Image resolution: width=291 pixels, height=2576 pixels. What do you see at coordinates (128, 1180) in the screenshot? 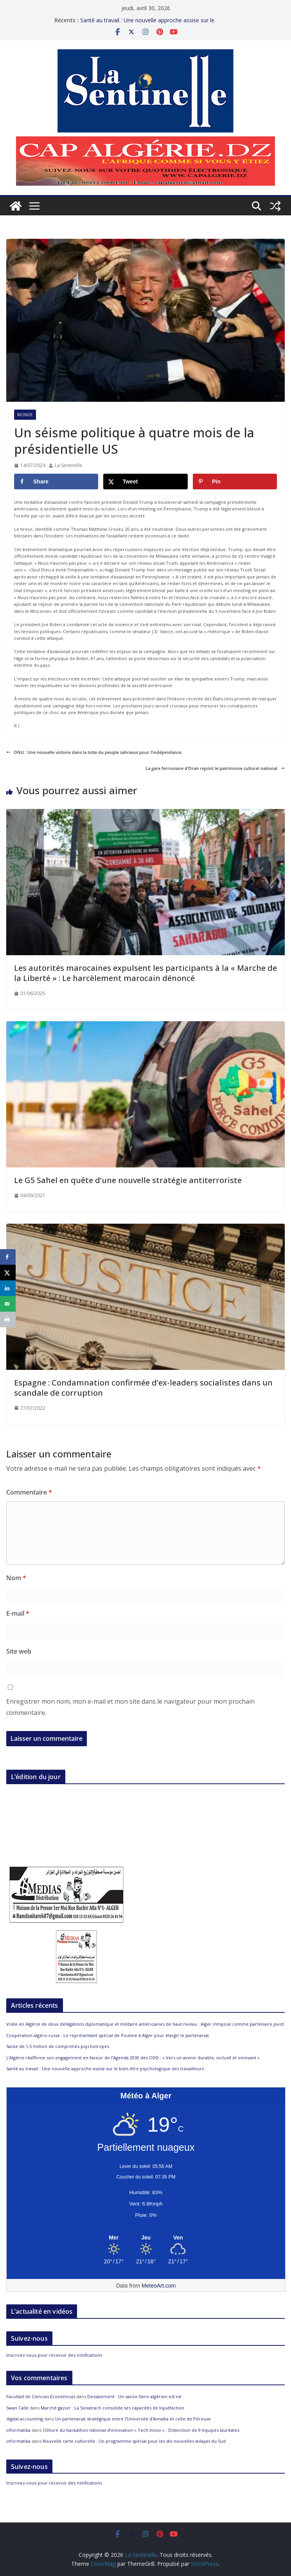
I see `Le G5 Sahel en quête d’une nouvelle stratégie antiterroriste` at bounding box center [128, 1180].